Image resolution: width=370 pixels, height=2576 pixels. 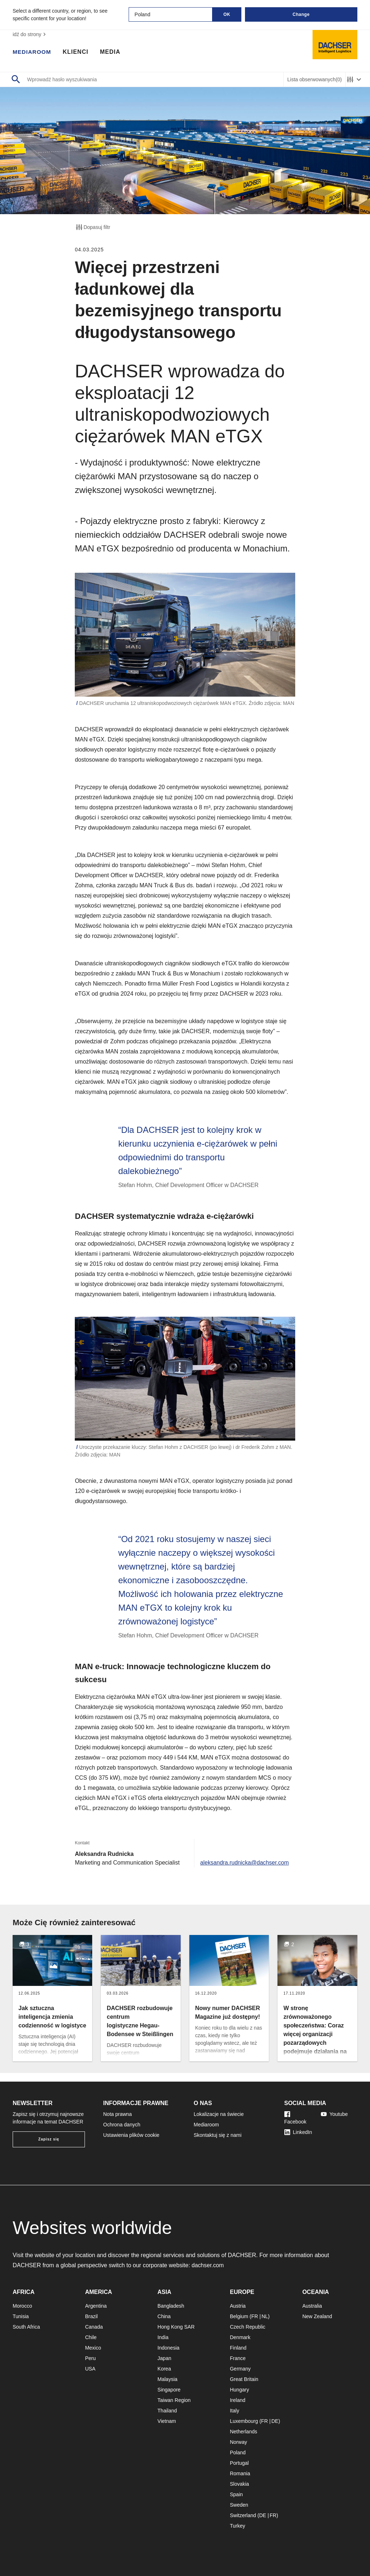 What do you see at coordinates (237, 2526) in the screenshot?
I see `Turkey` at bounding box center [237, 2526].